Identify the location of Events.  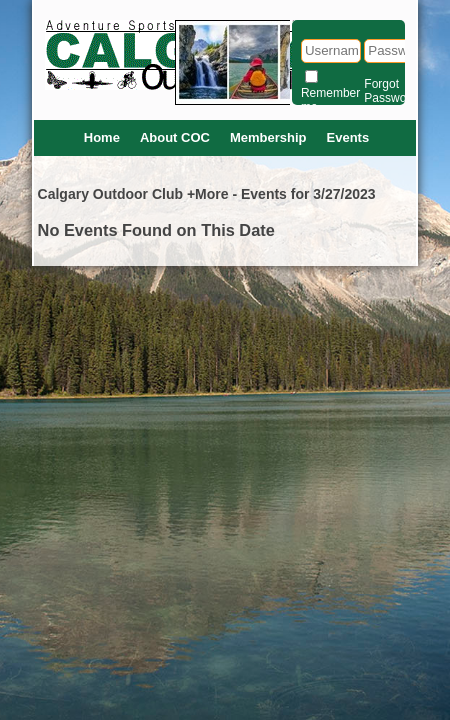
(348, 137).